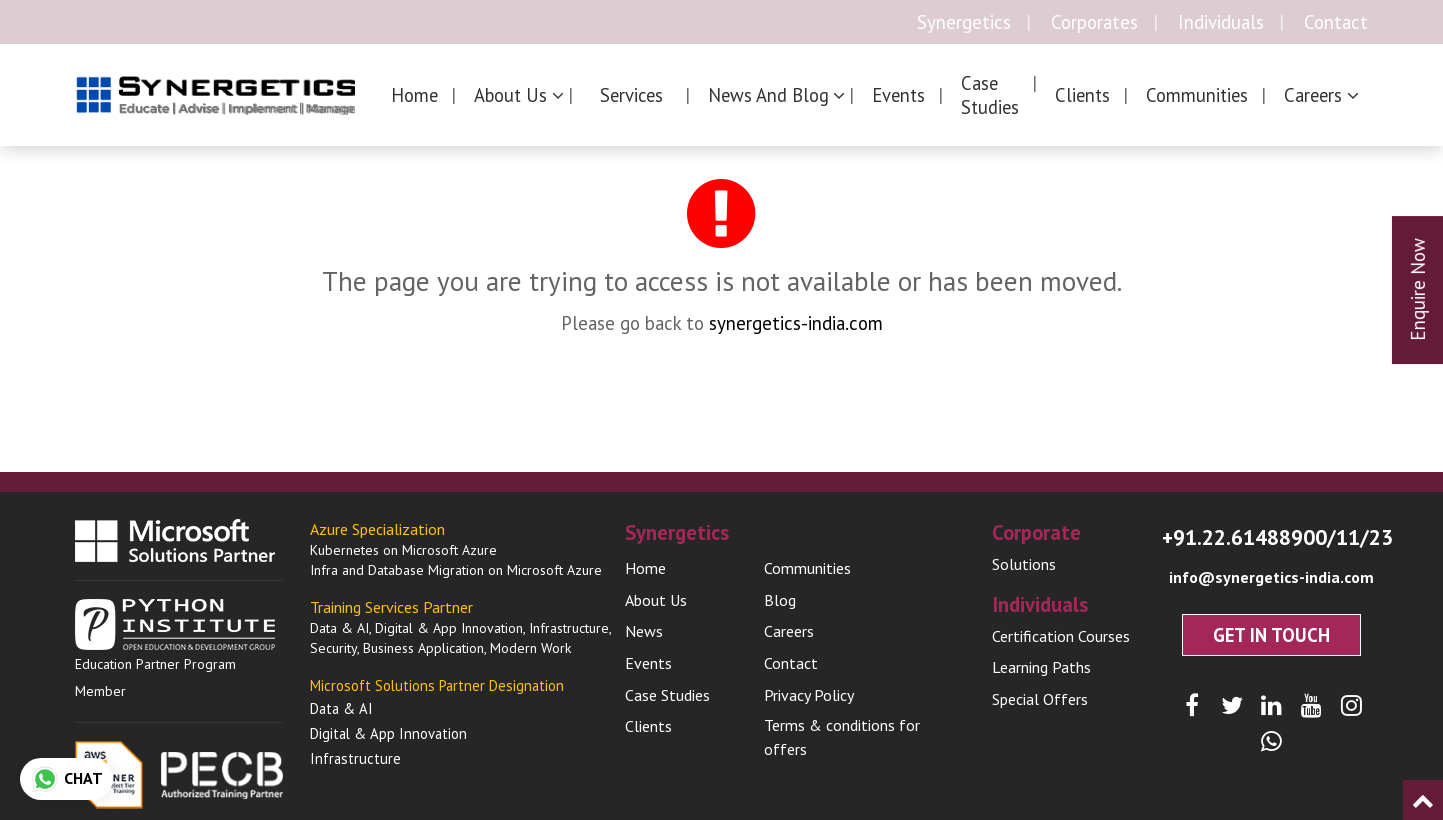 The image size is (1443, 820). I want to click on Contact, so click(1336, 22).